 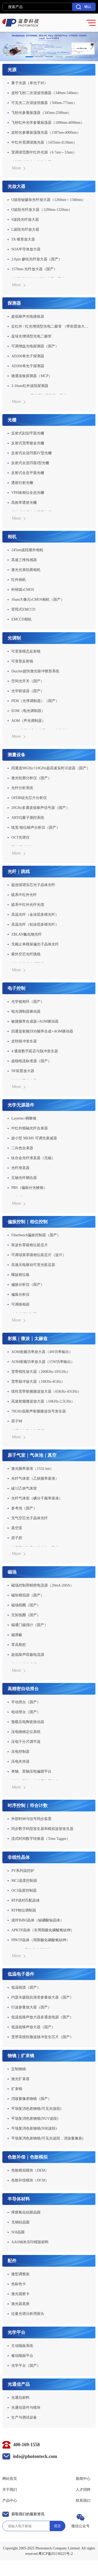 I want to click on 射频｜微波｜太赫兹, so click(x=28, y=1338).